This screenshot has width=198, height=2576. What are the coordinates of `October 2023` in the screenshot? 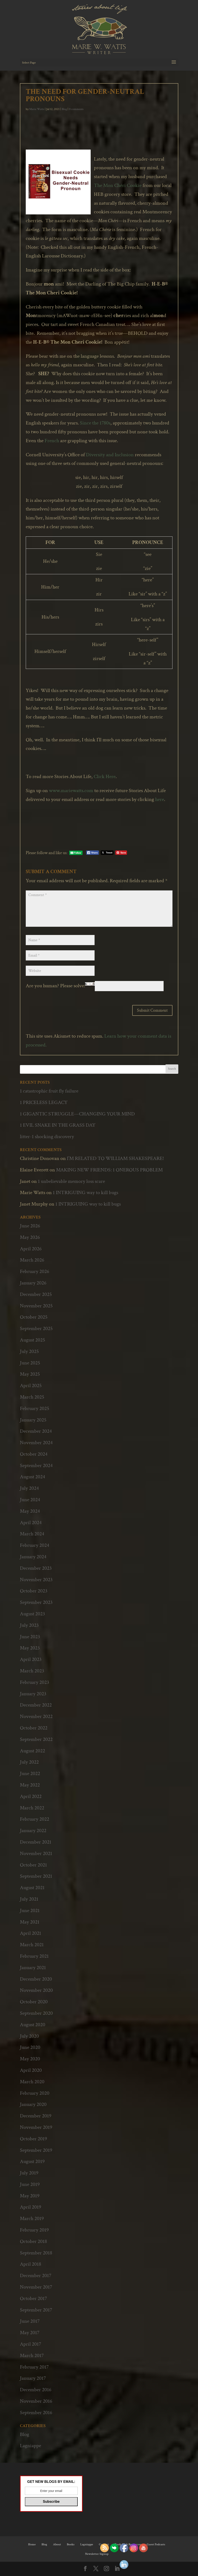 It's located at (33, 1590).